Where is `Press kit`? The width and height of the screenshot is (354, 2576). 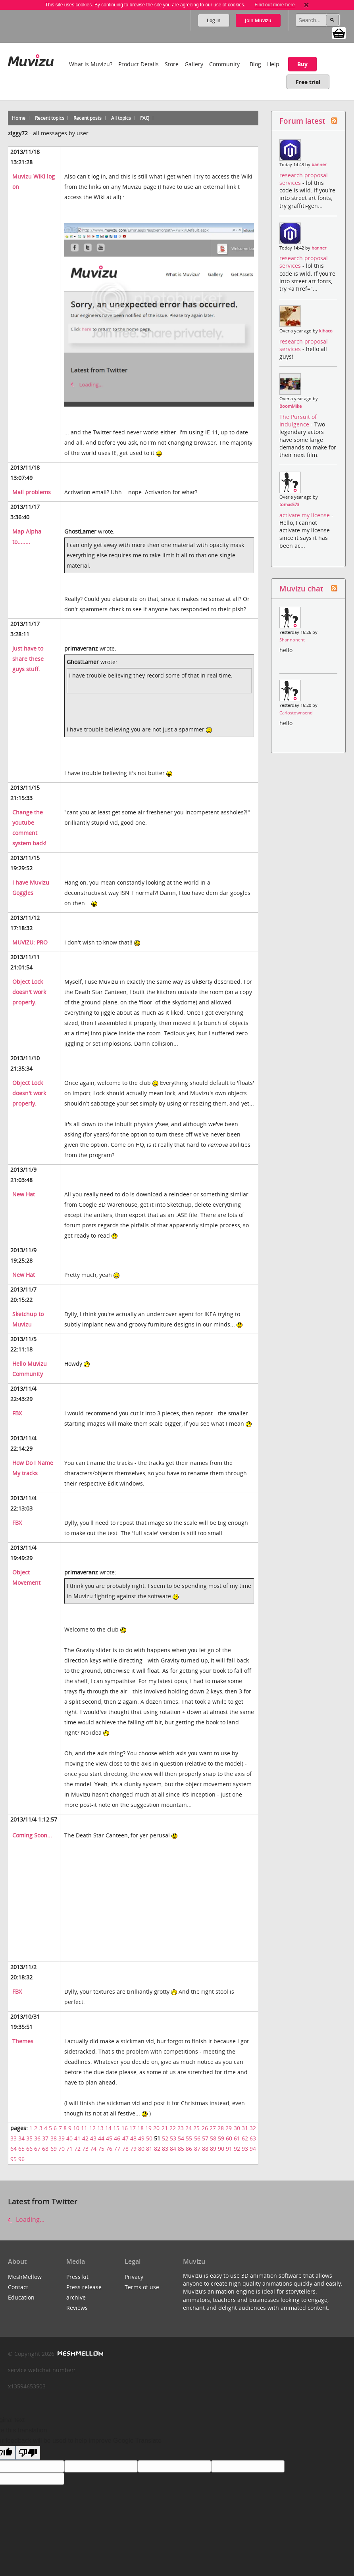
Press kit is located at coordinates (77, 2276).